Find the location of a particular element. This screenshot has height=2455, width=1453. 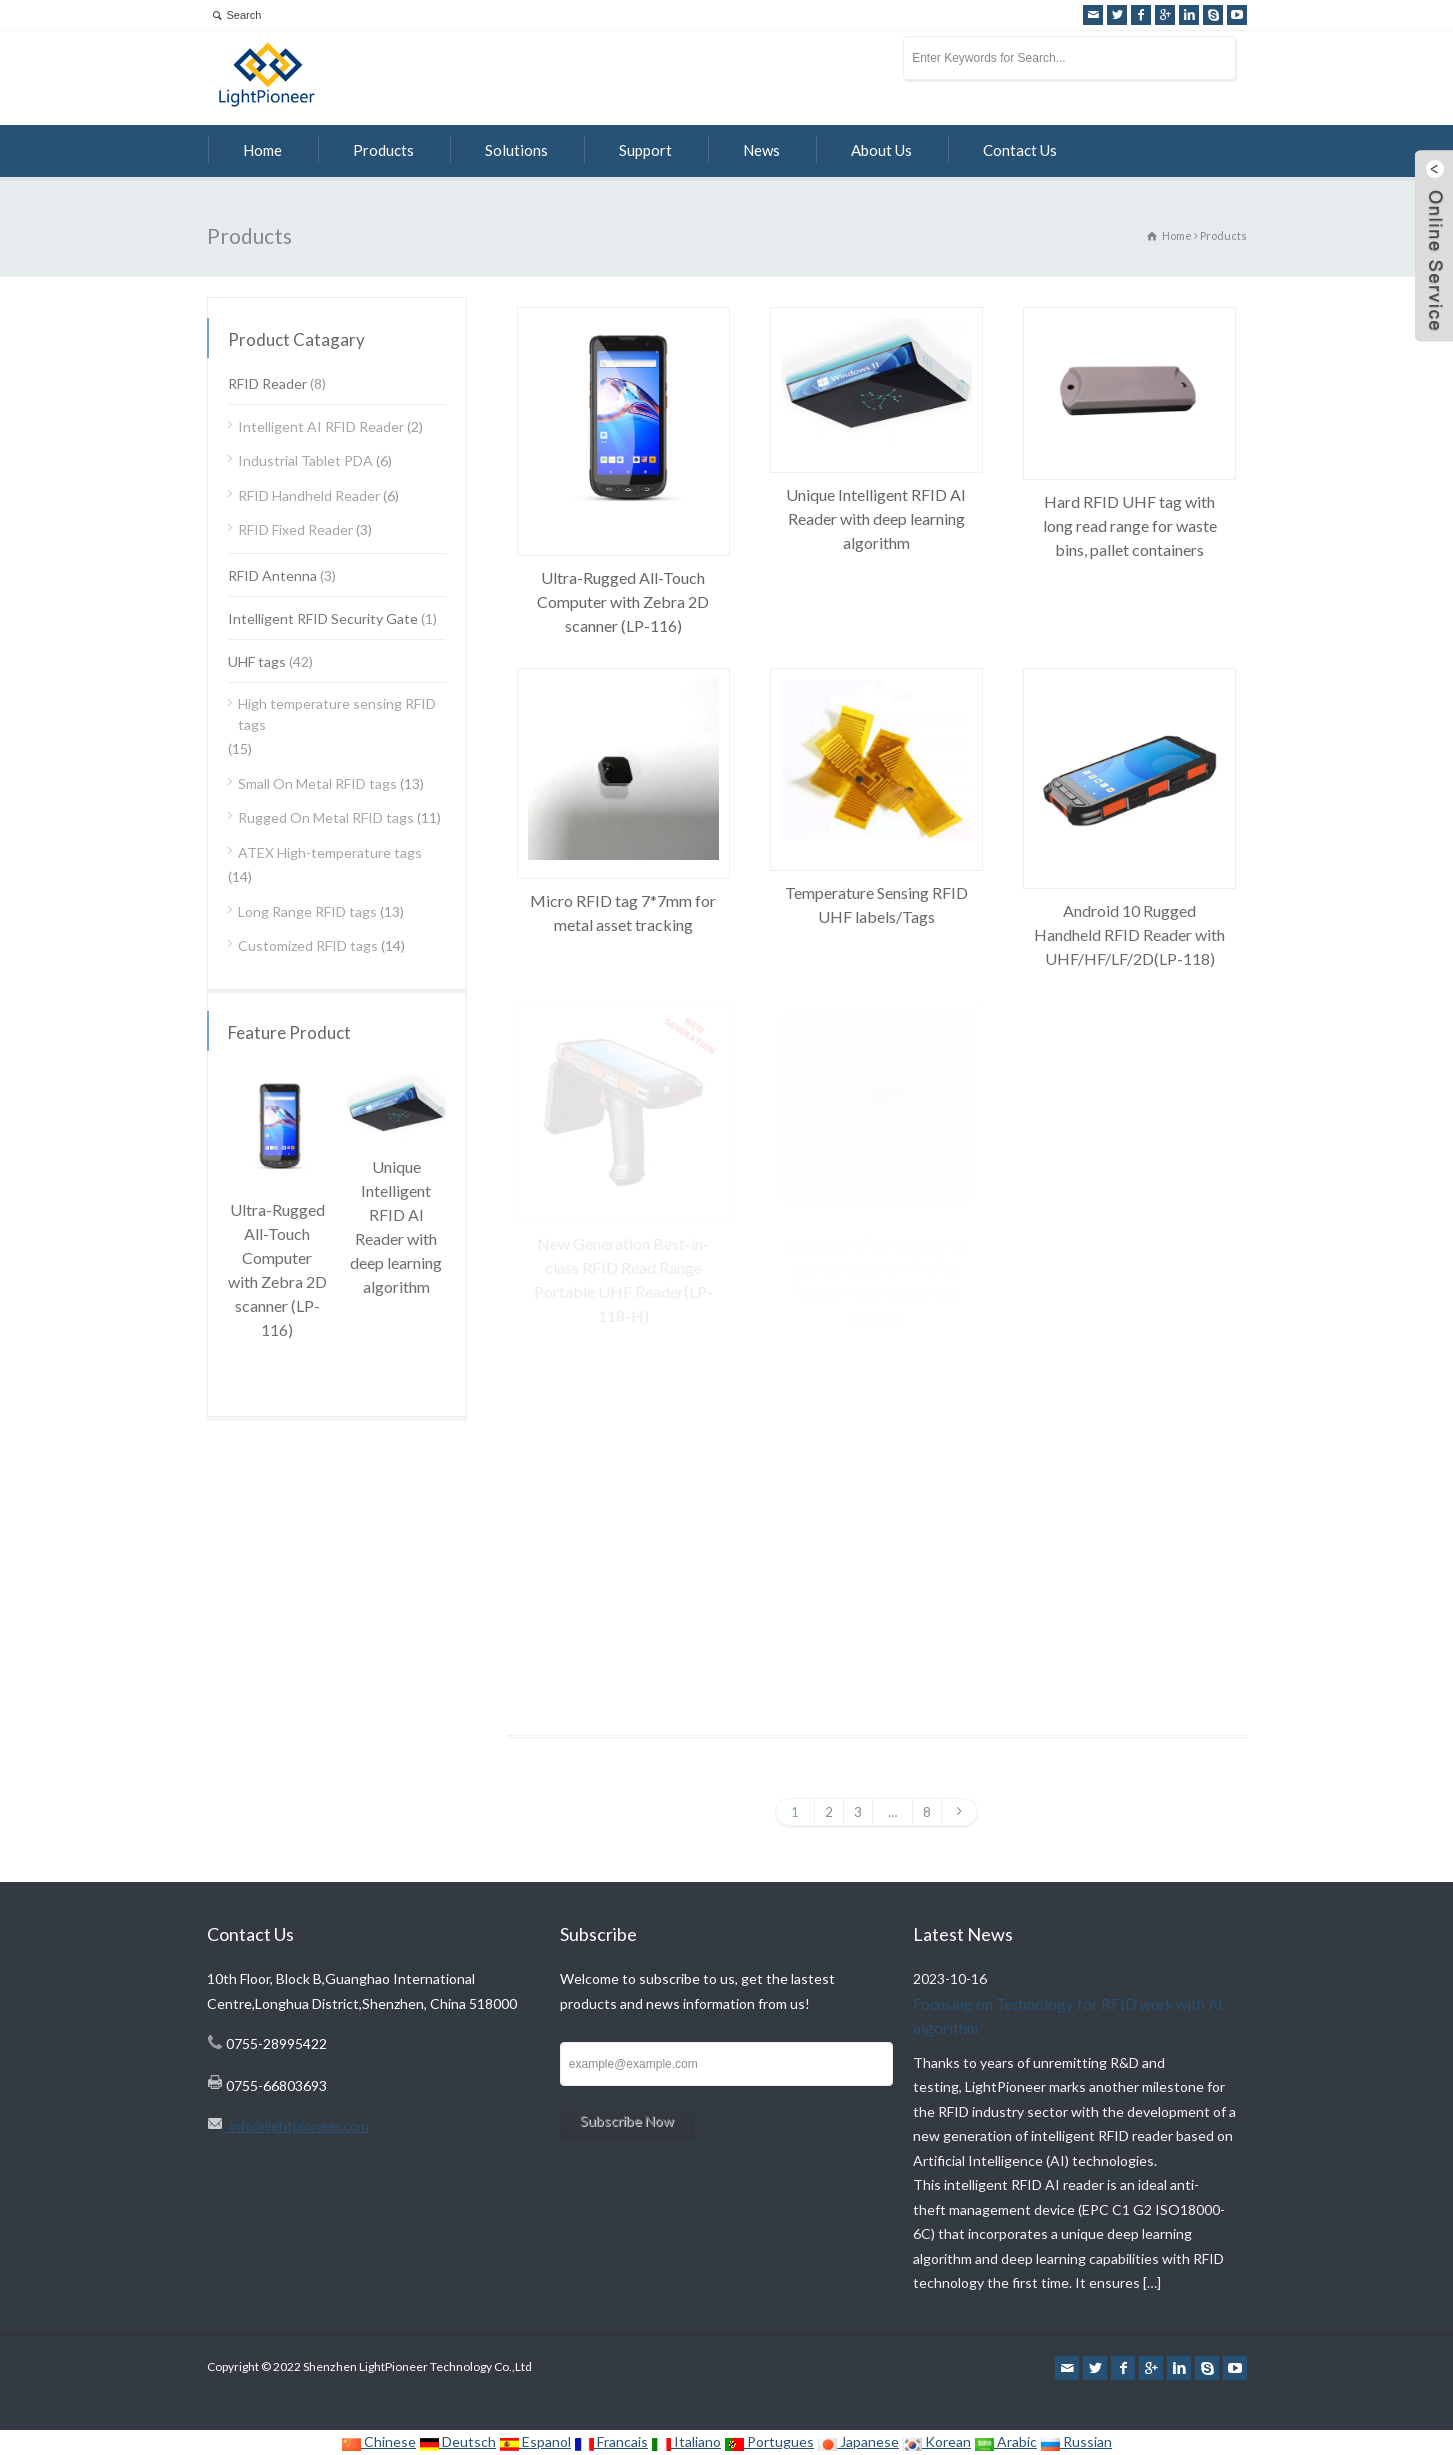

High temperature sensing RFID tags is located at coordinates (337, 714).